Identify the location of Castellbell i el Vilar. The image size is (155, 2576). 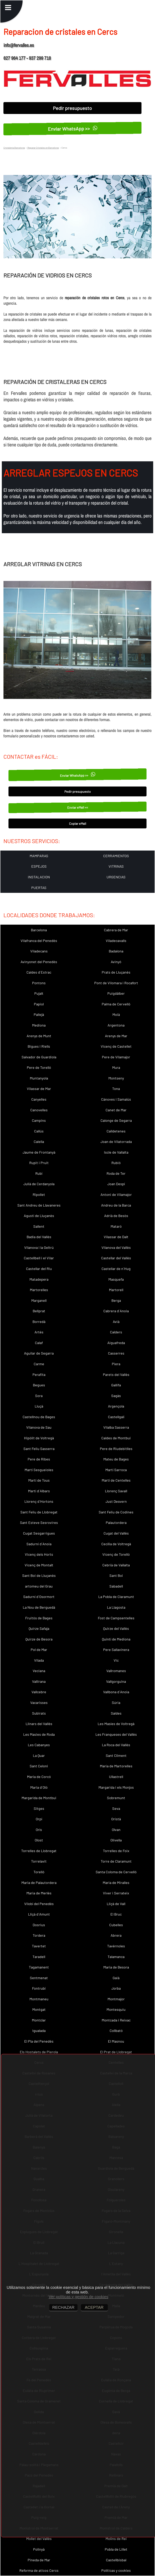
(39, 1258).